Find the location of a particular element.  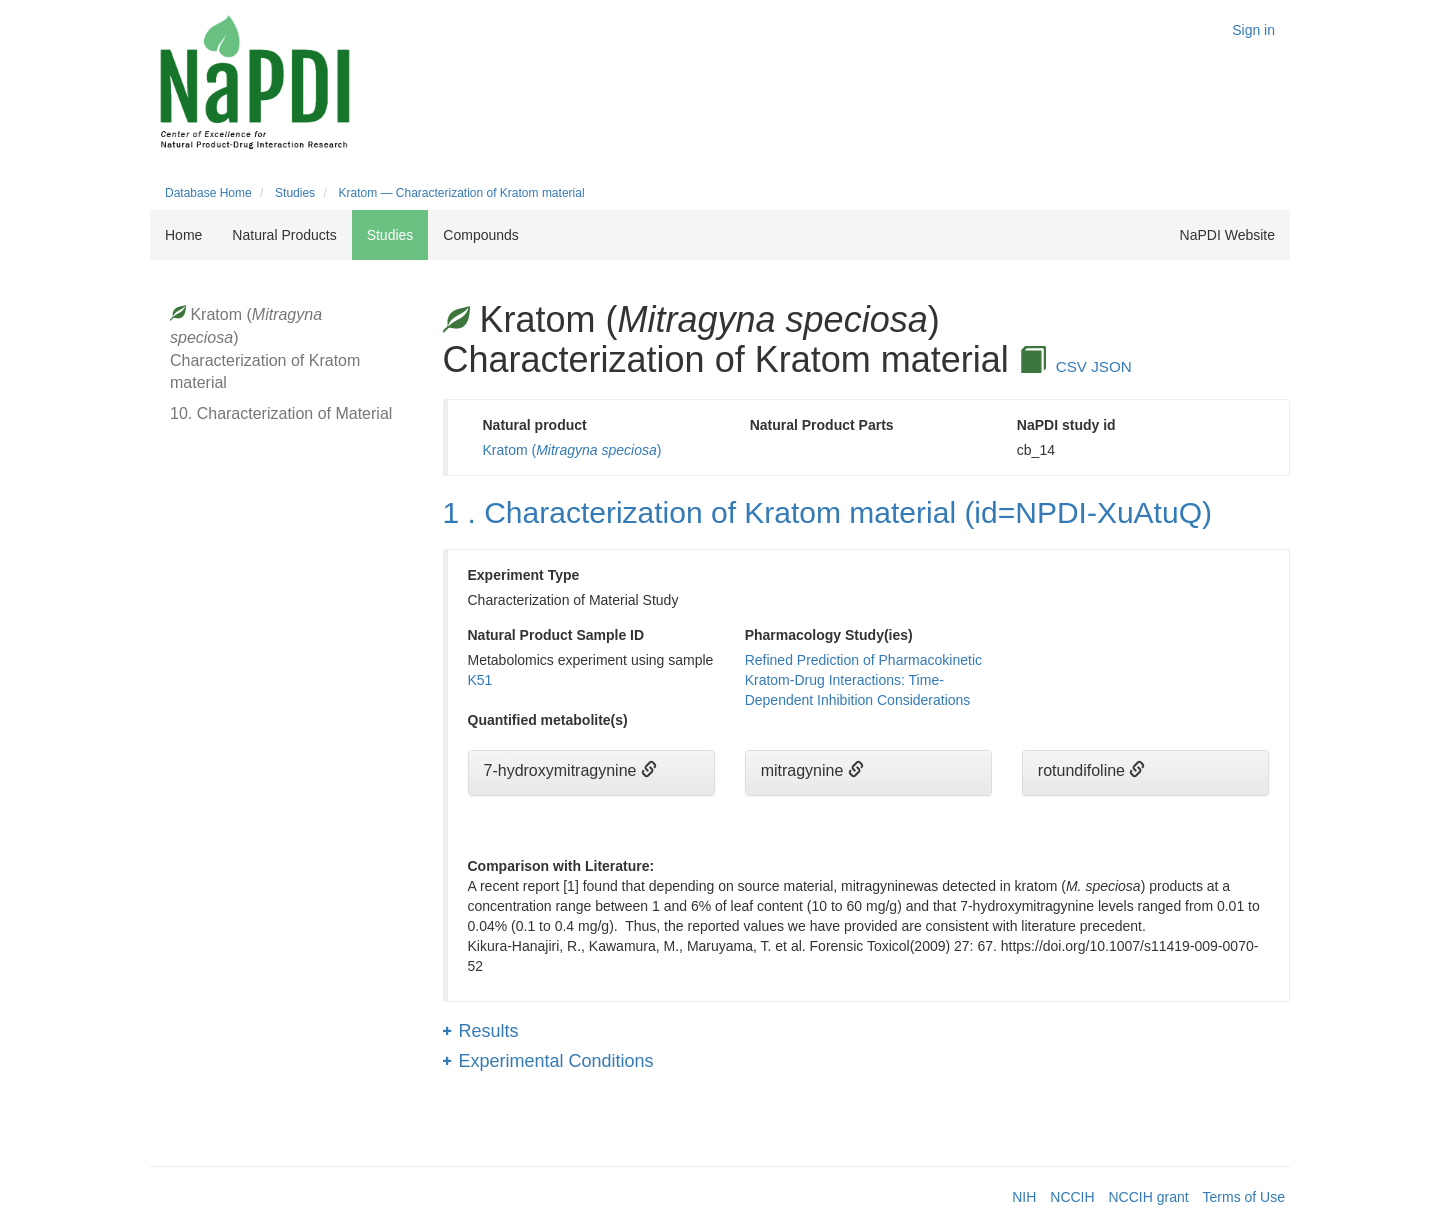

Natural Product Sample ID is located at coordinates (556, 635).